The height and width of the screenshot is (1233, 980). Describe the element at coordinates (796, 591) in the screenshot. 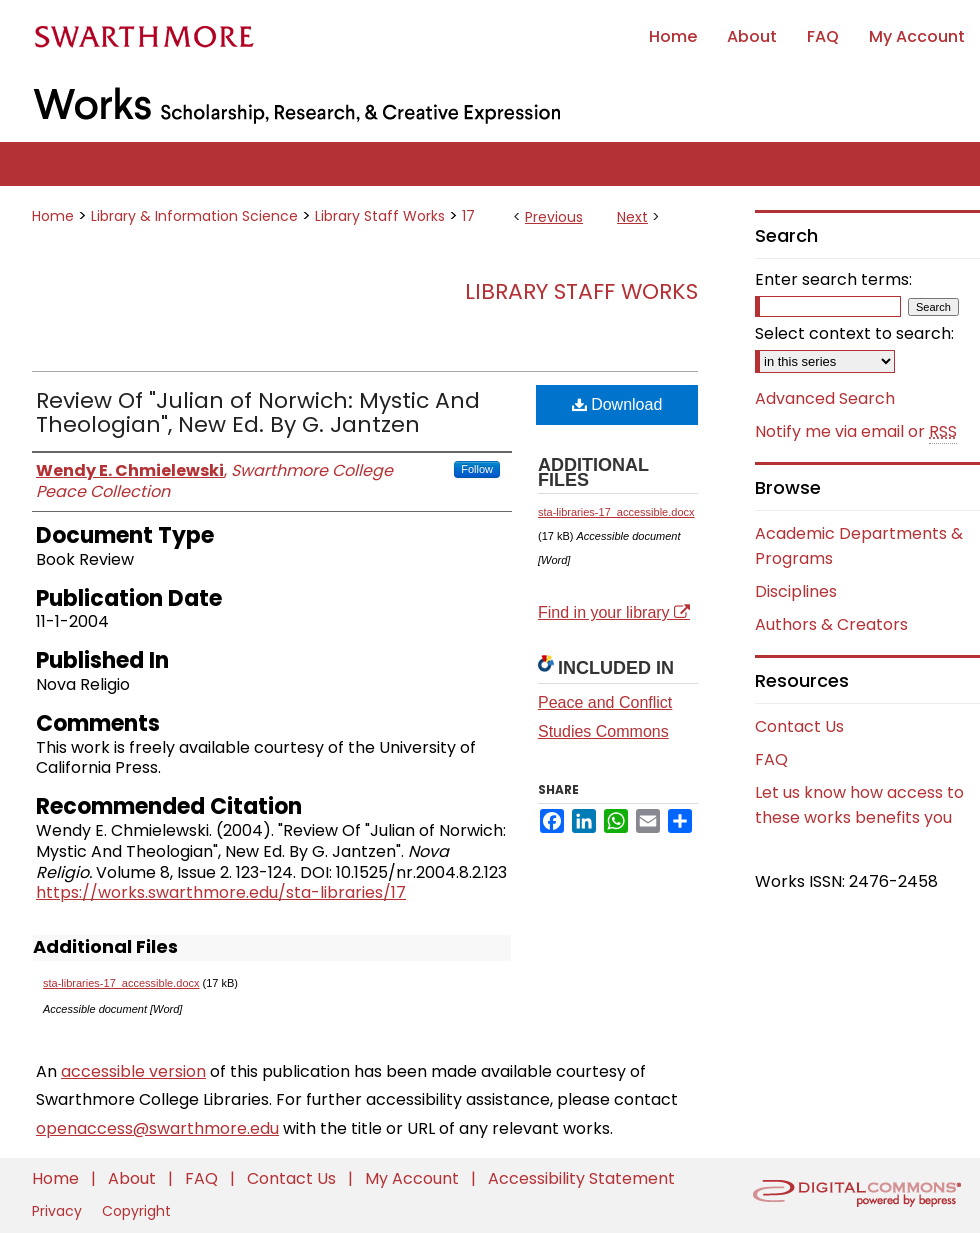

I see `Disciplines` at that location.